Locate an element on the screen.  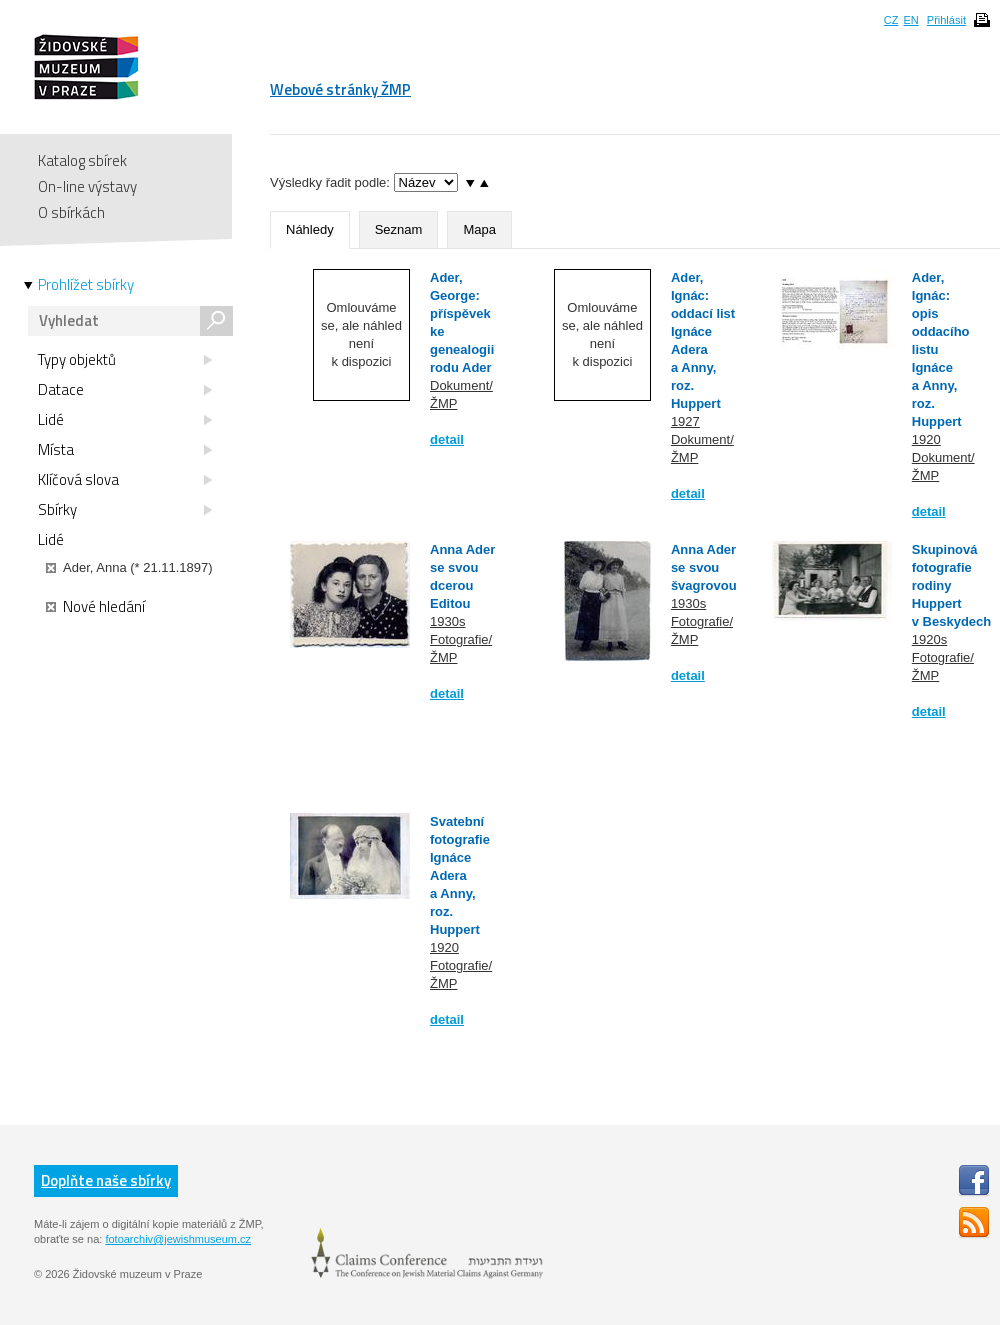
Typy objektů is located at coordinates (125, 360).